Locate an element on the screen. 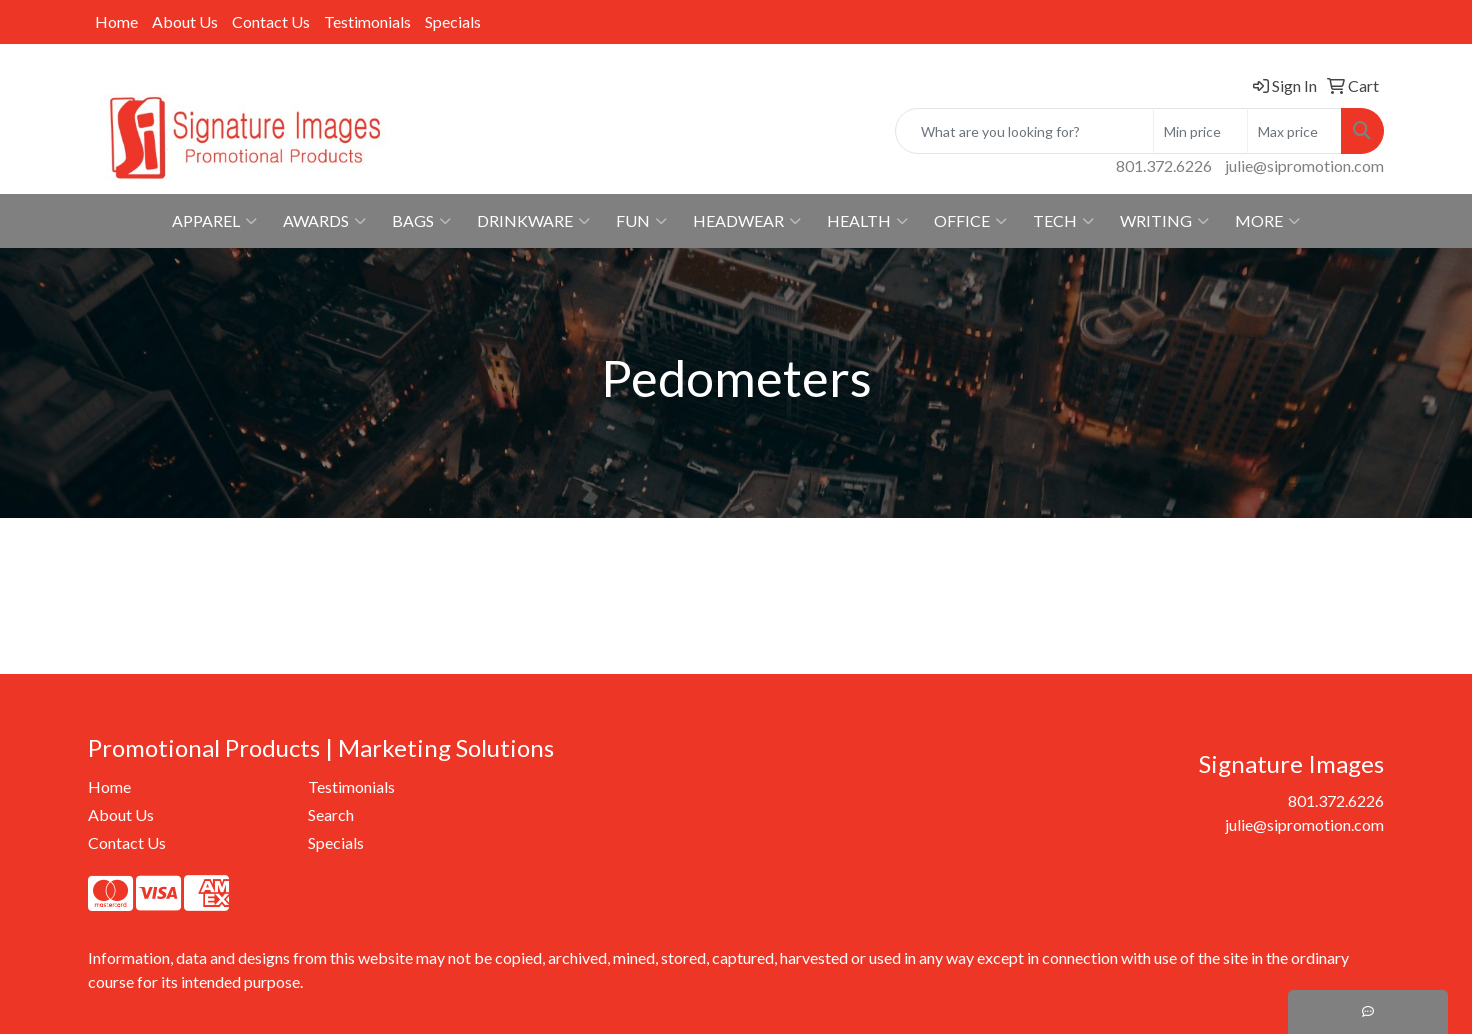  Search is located at coordinates (331, 814).